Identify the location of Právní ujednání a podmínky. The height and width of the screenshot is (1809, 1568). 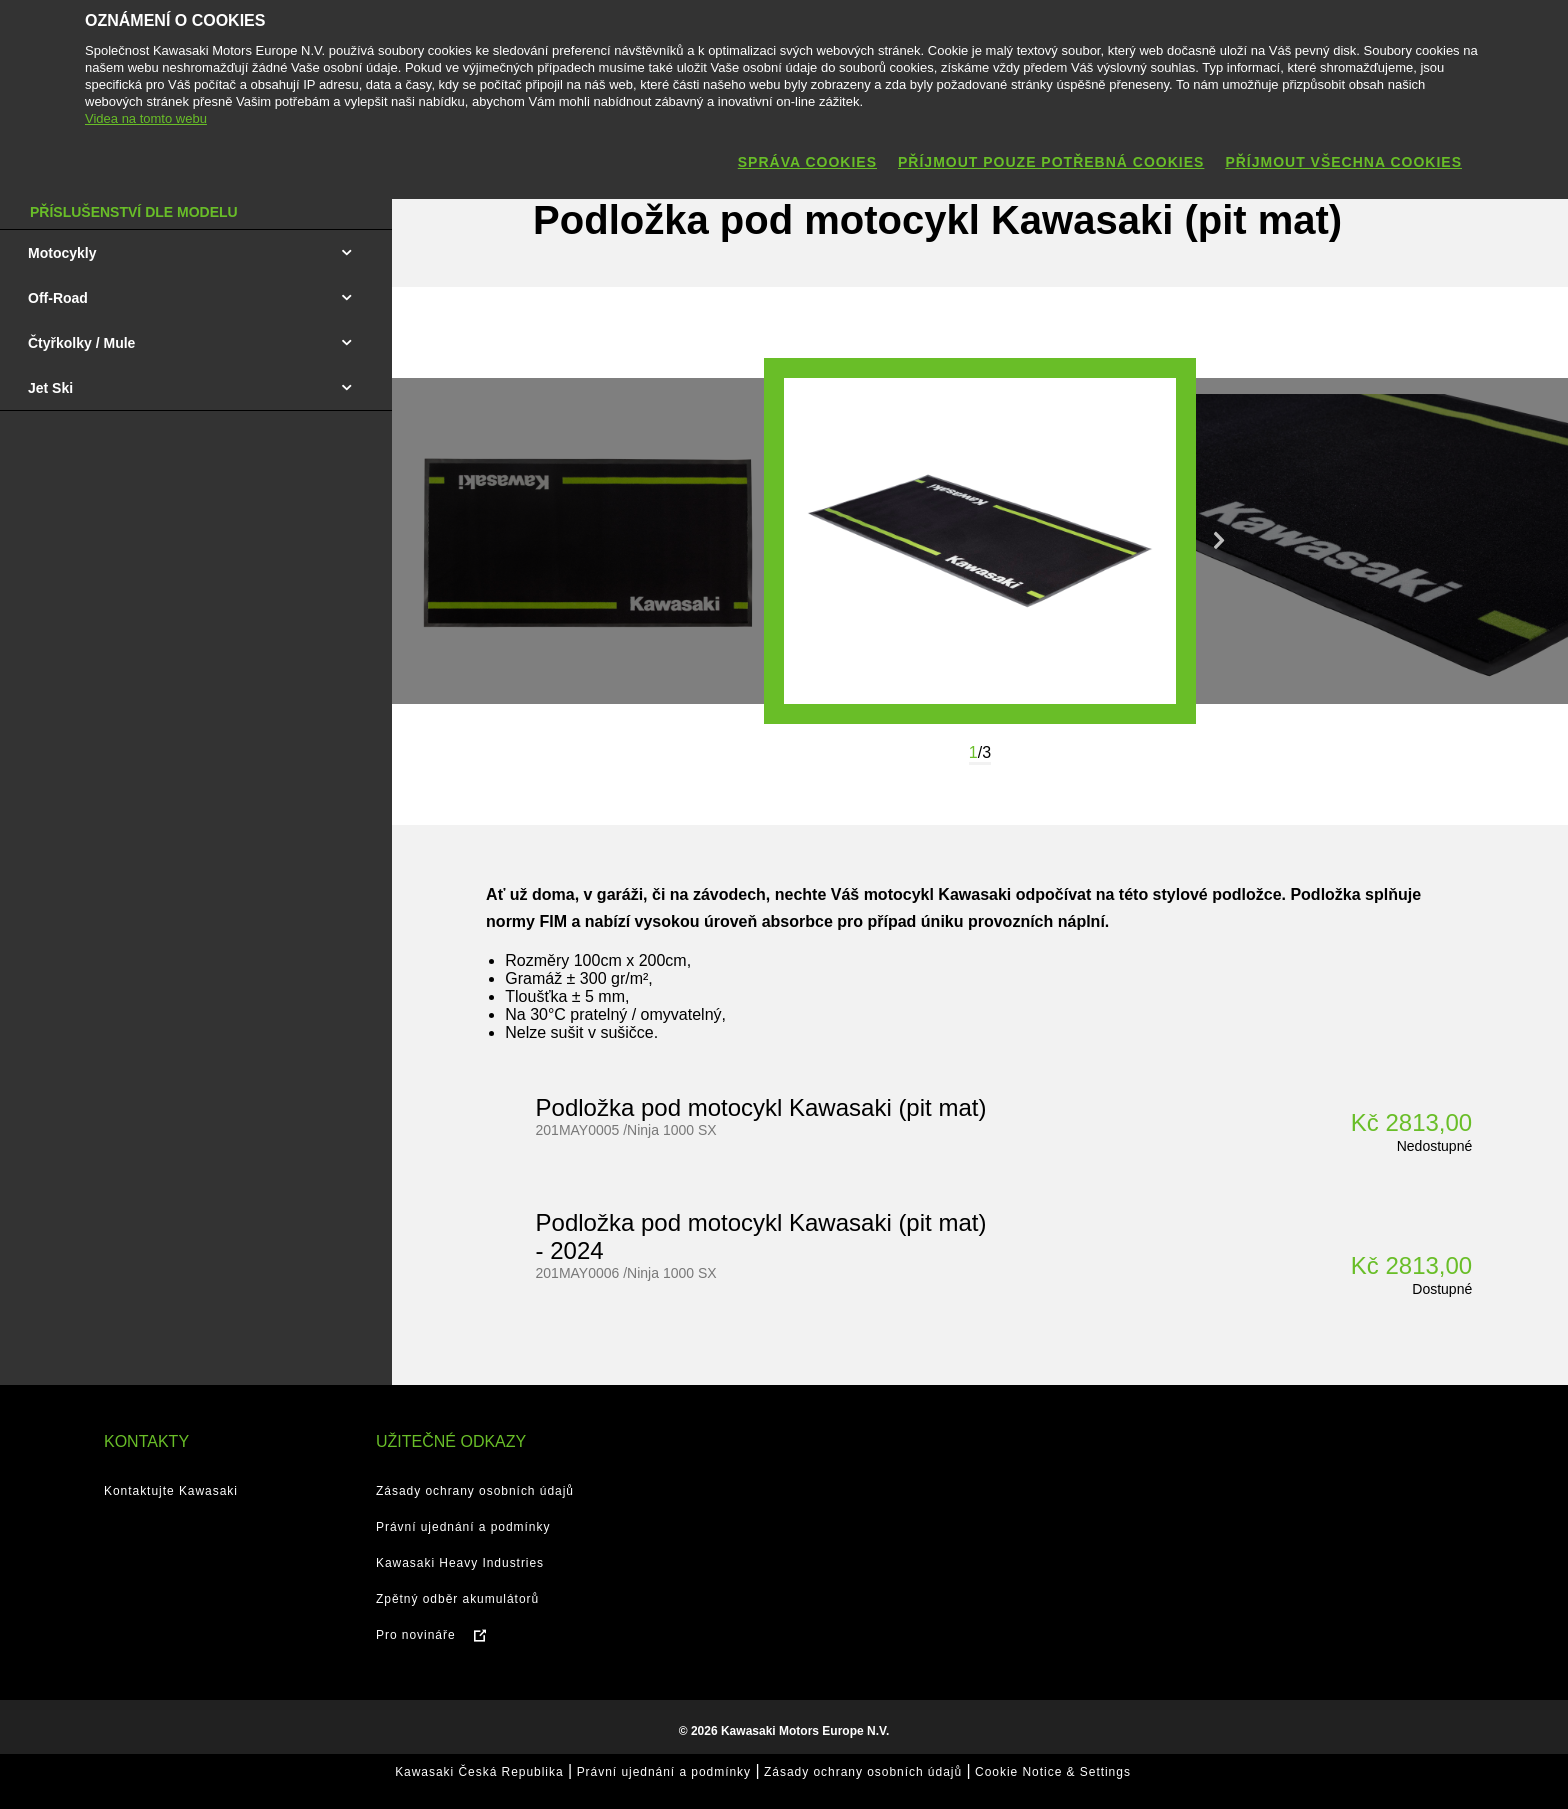
(463, 1527).